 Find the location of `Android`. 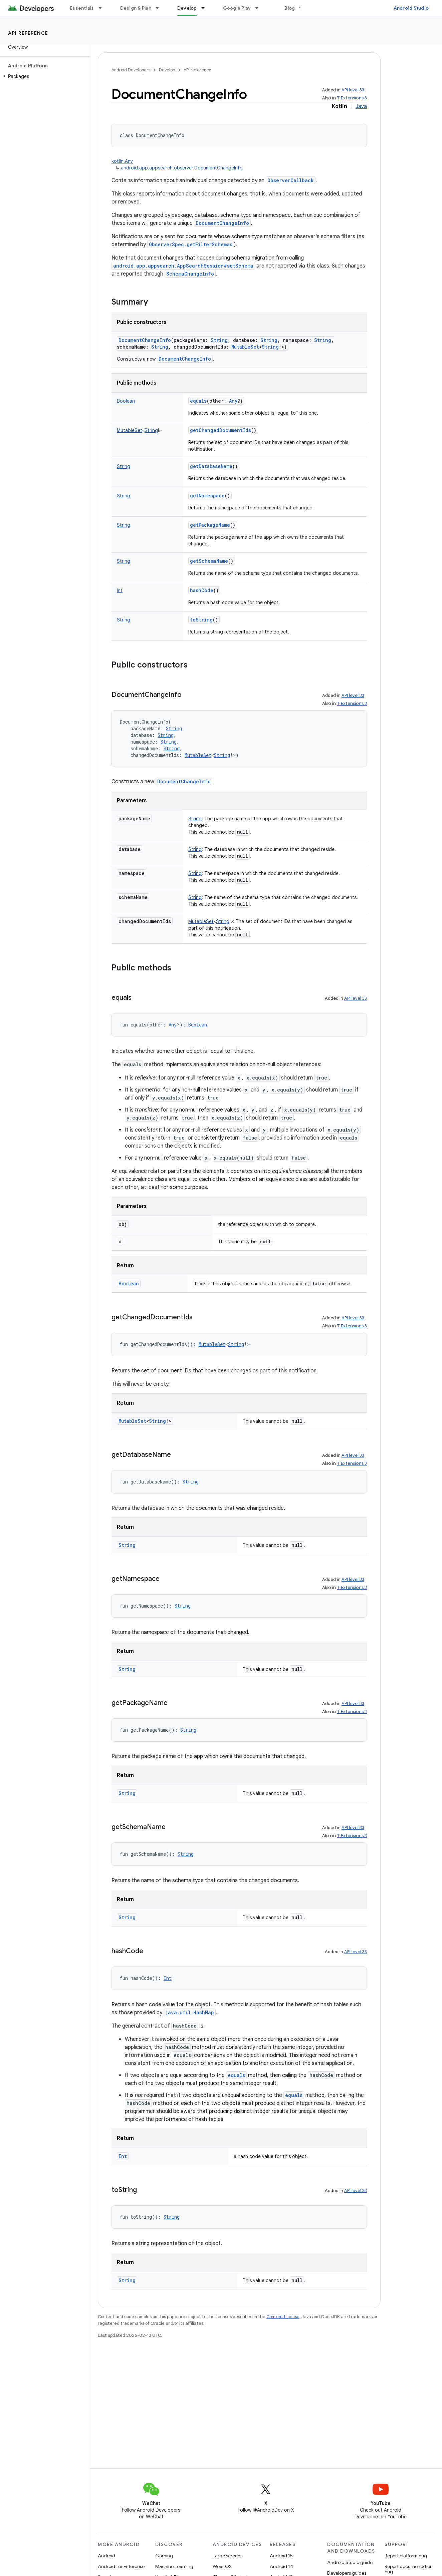

Android is located at coordinates (106, 2556).